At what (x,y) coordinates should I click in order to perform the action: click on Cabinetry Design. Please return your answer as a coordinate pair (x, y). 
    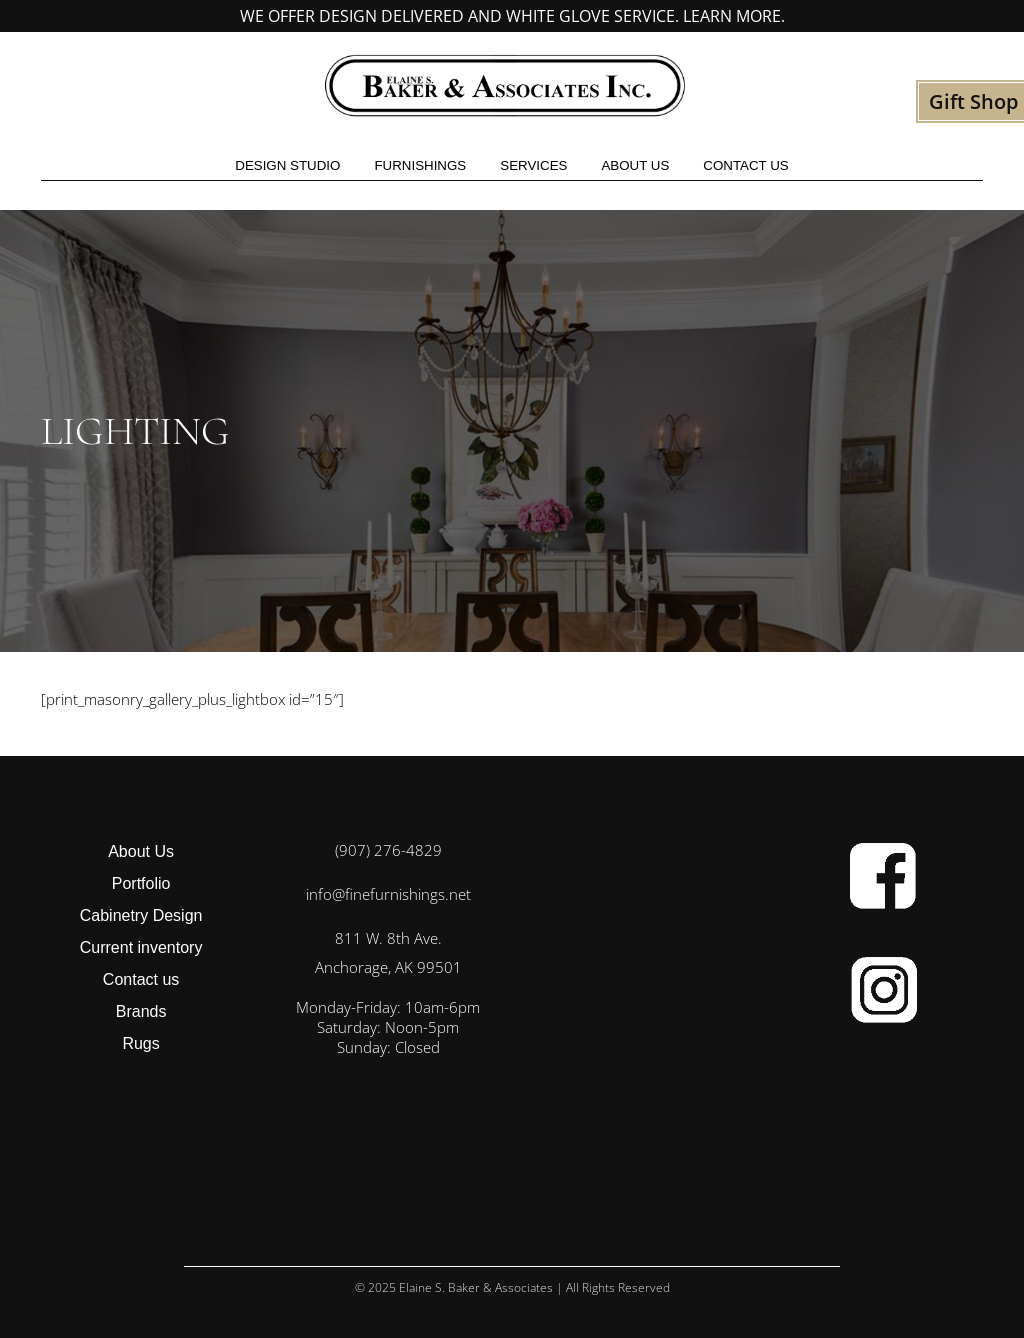
    Looking at the image, I should click on (141, 915).